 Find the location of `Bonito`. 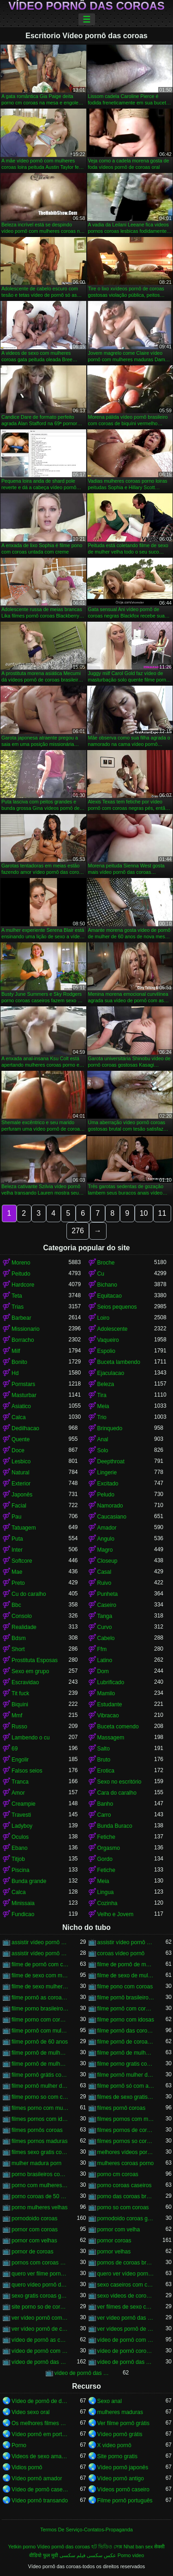

Bonito is located at coordinates (19, 1362).